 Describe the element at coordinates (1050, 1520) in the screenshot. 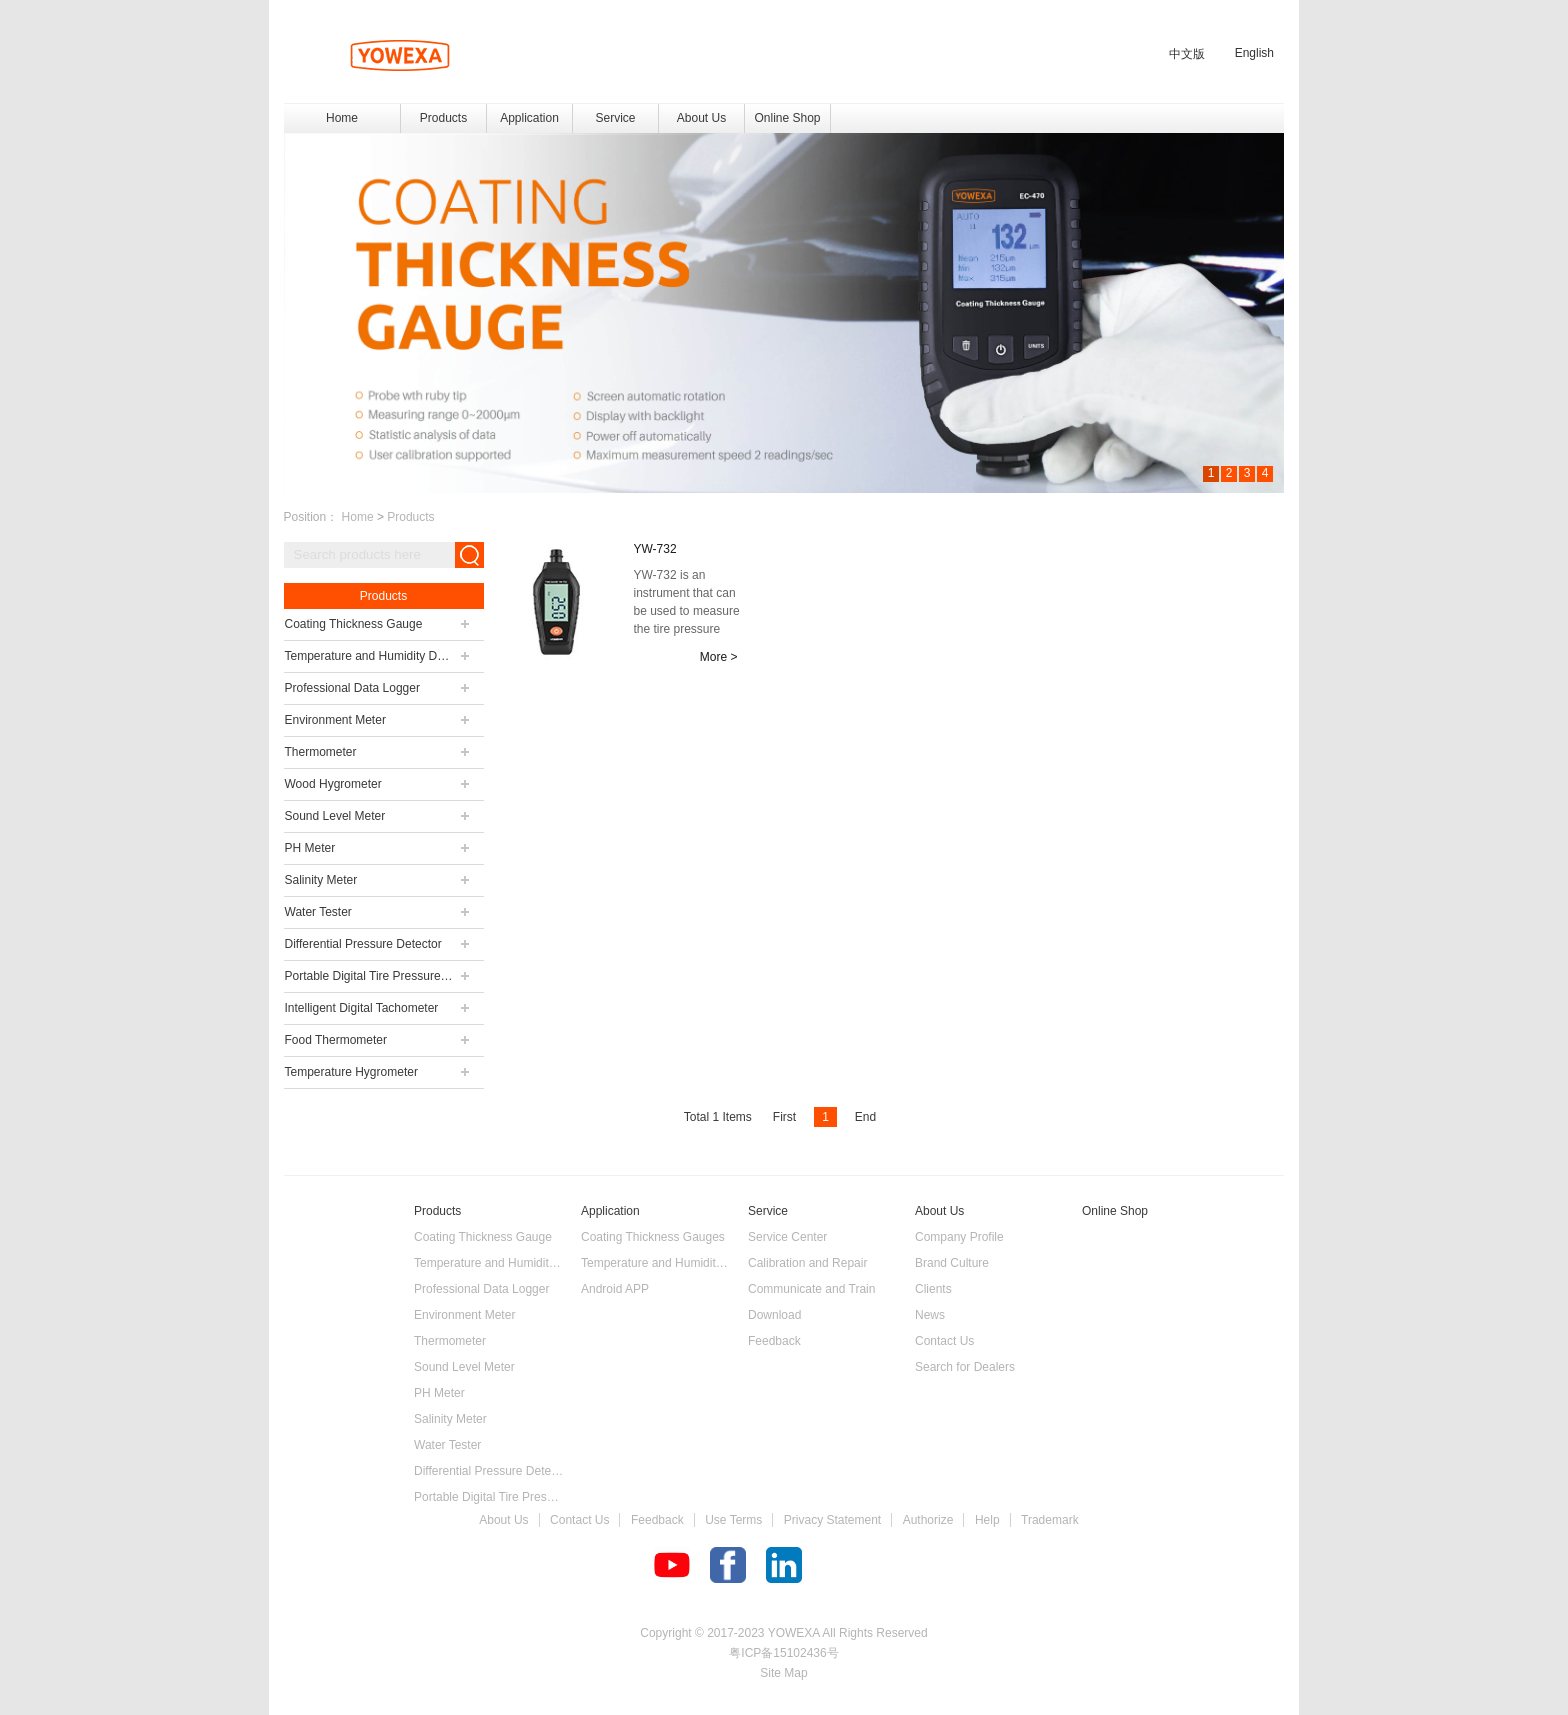

I see `Trademark` at that location.